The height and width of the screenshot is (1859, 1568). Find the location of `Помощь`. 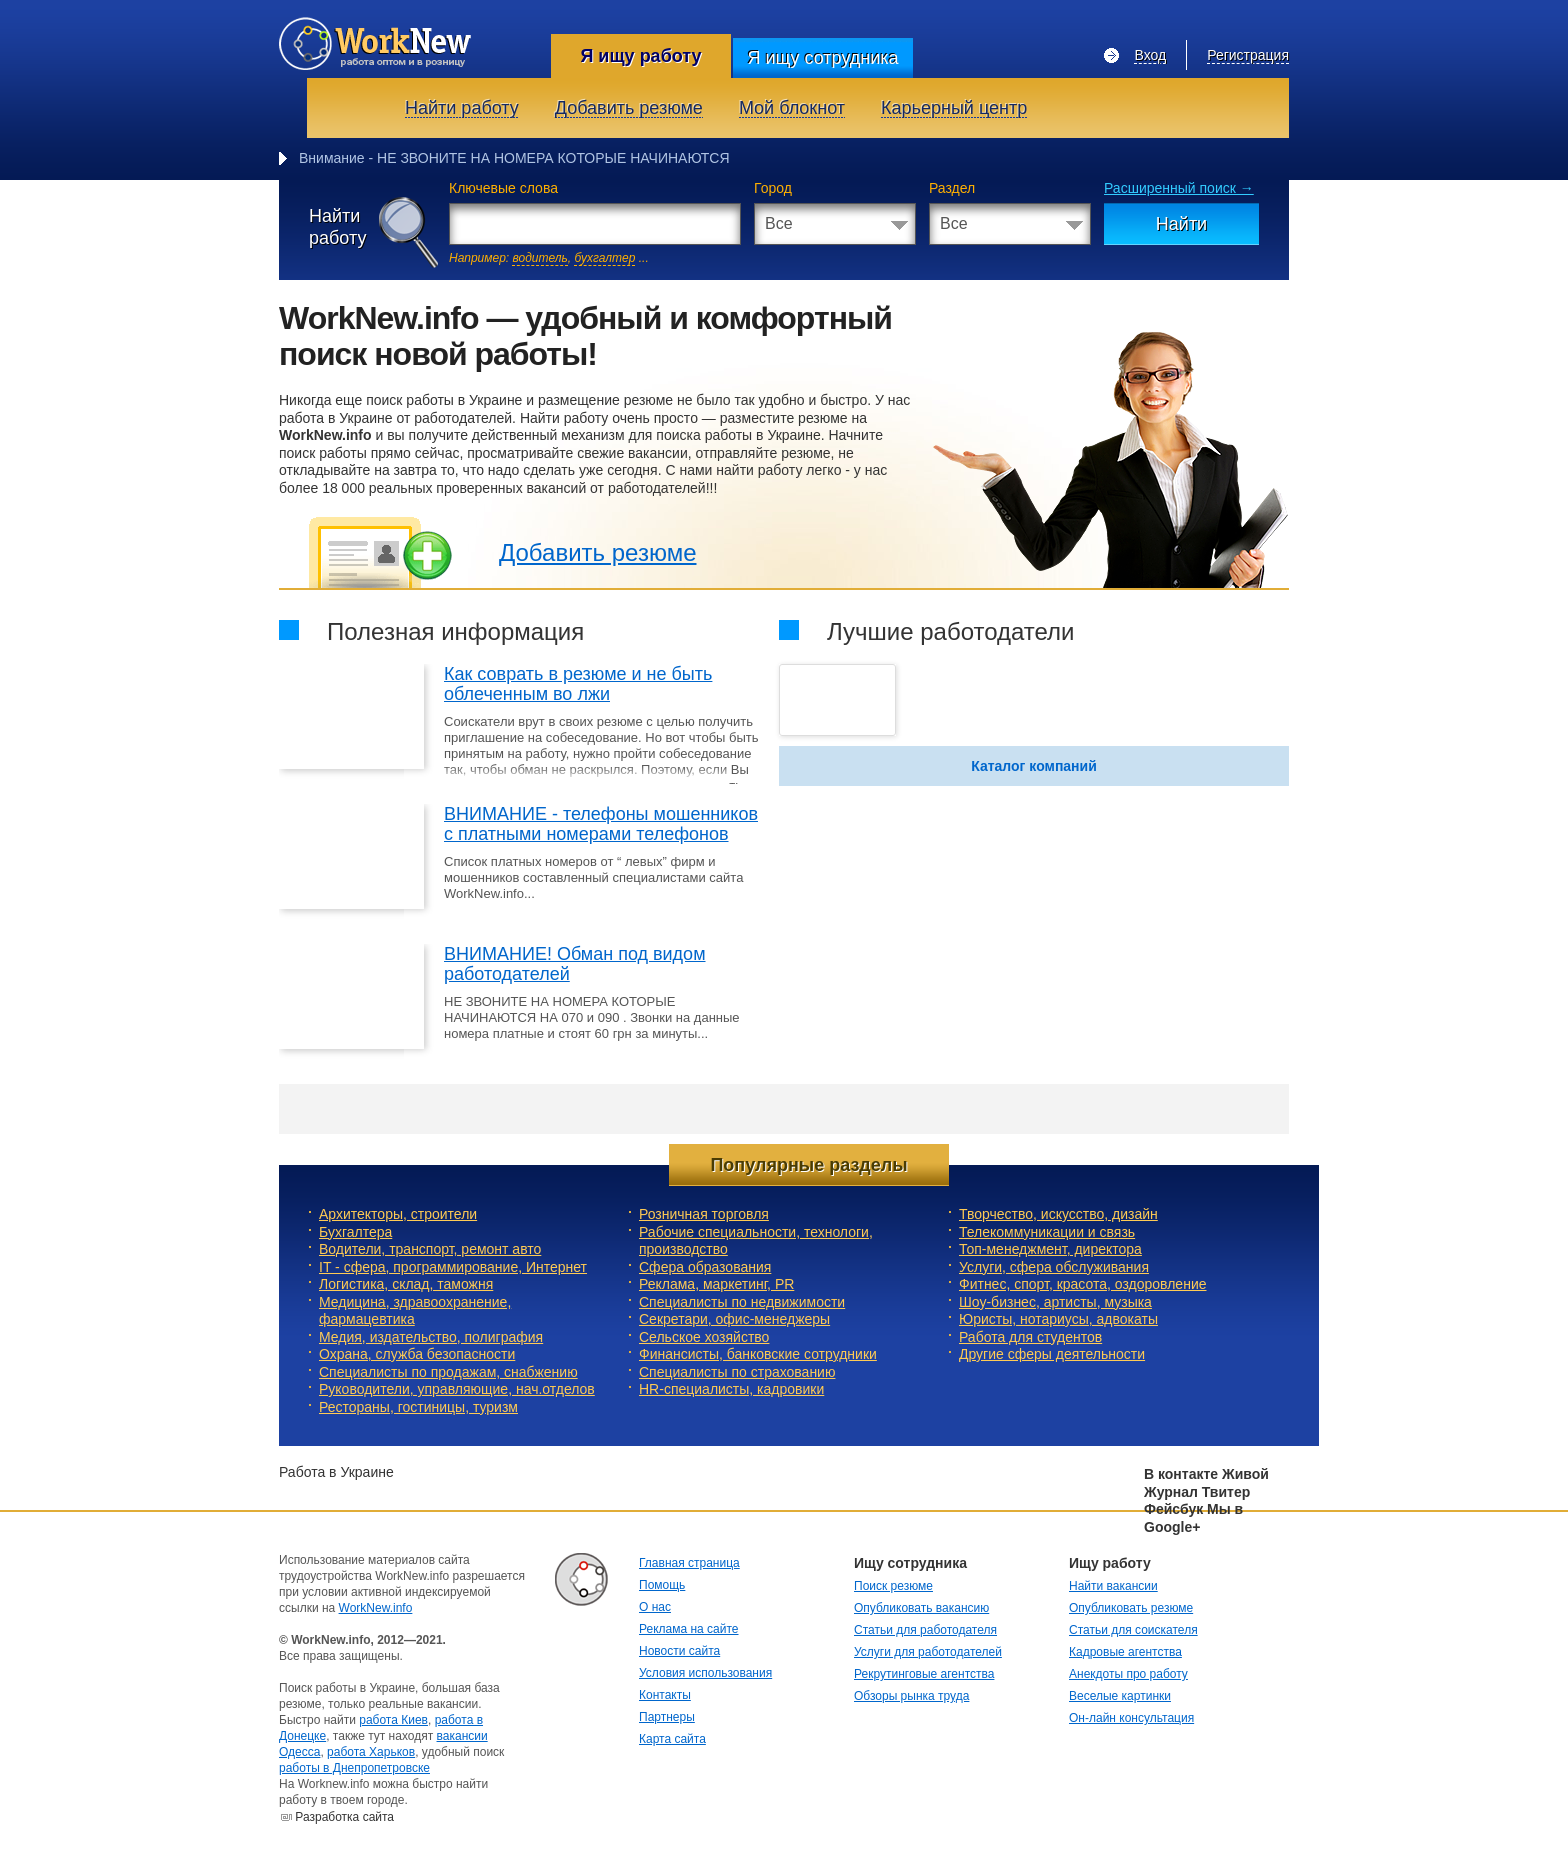

Помощь is located at coordinates (662, 1585).